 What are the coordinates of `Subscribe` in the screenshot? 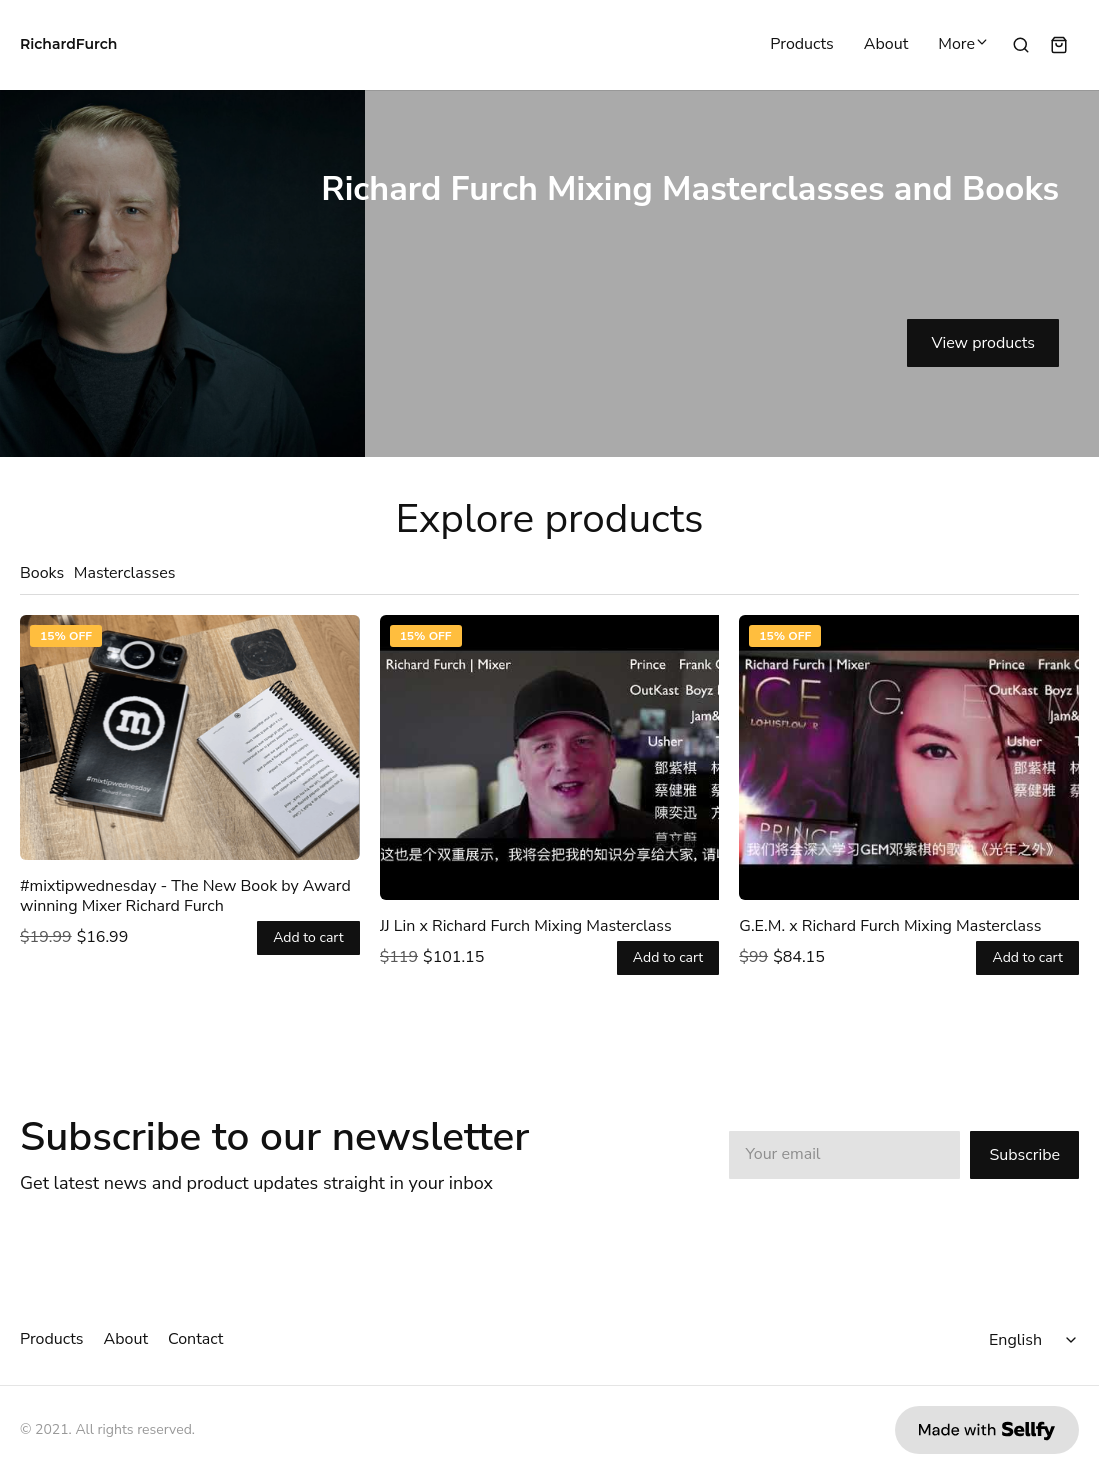 It's located at (1024, 1155).